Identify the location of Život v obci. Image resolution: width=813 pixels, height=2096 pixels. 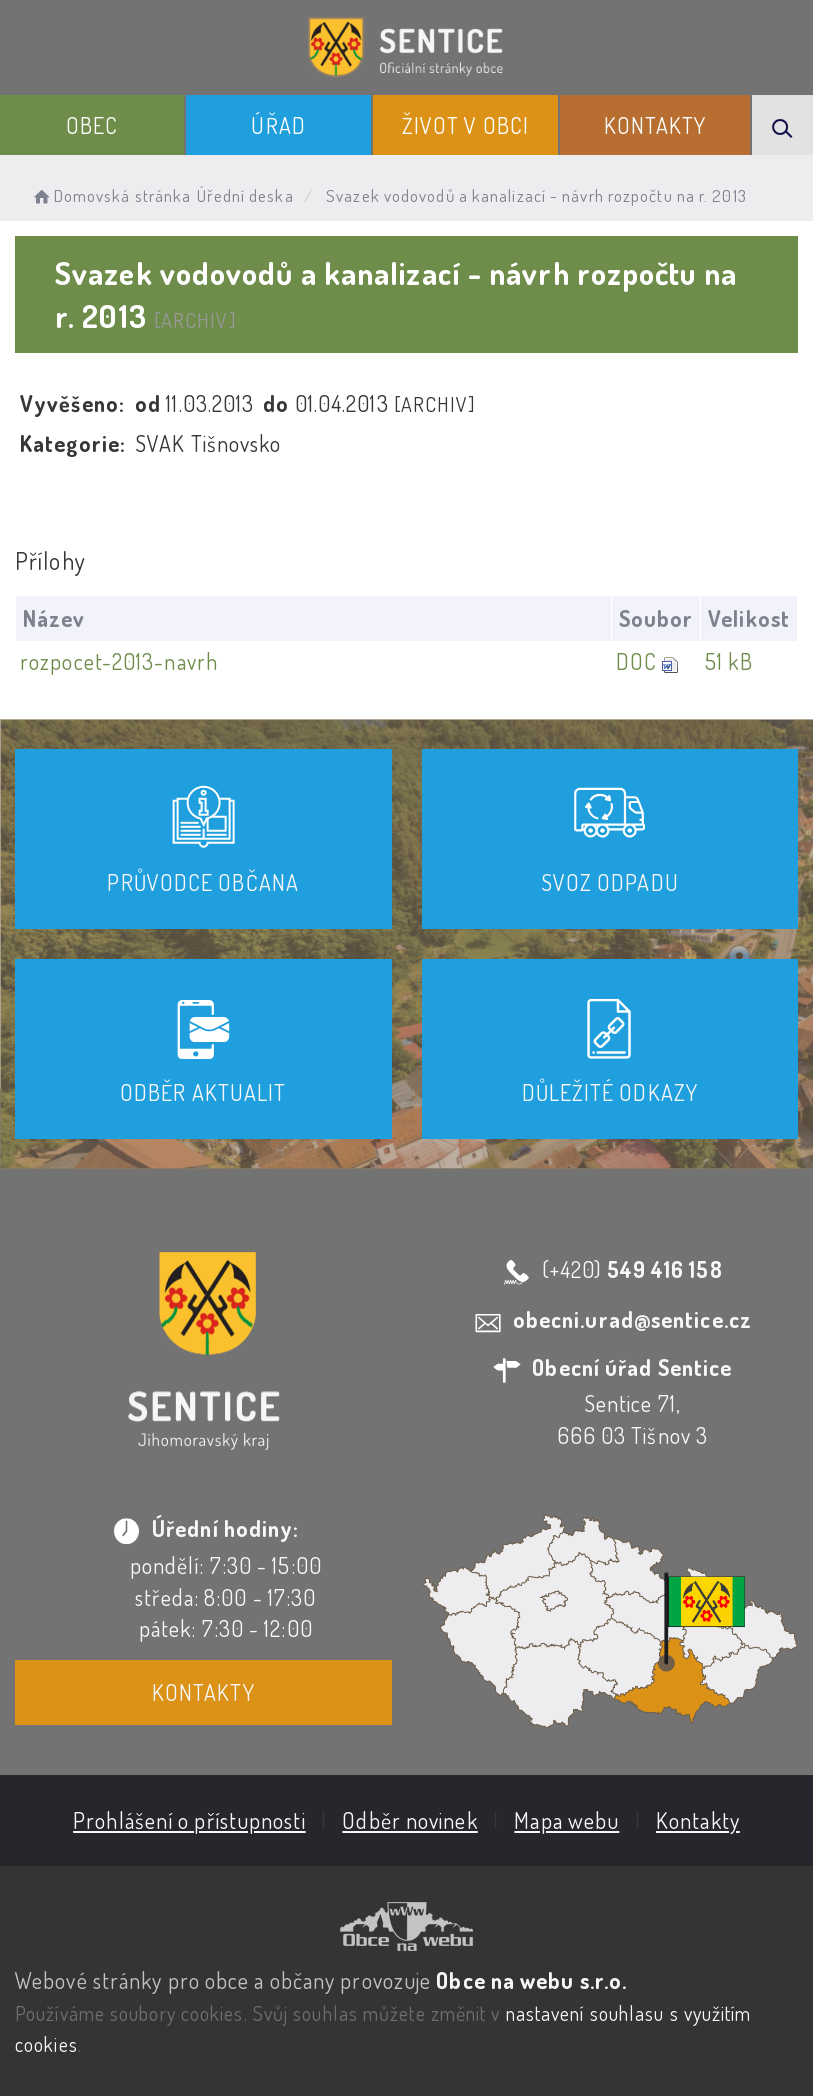
(465, 125).